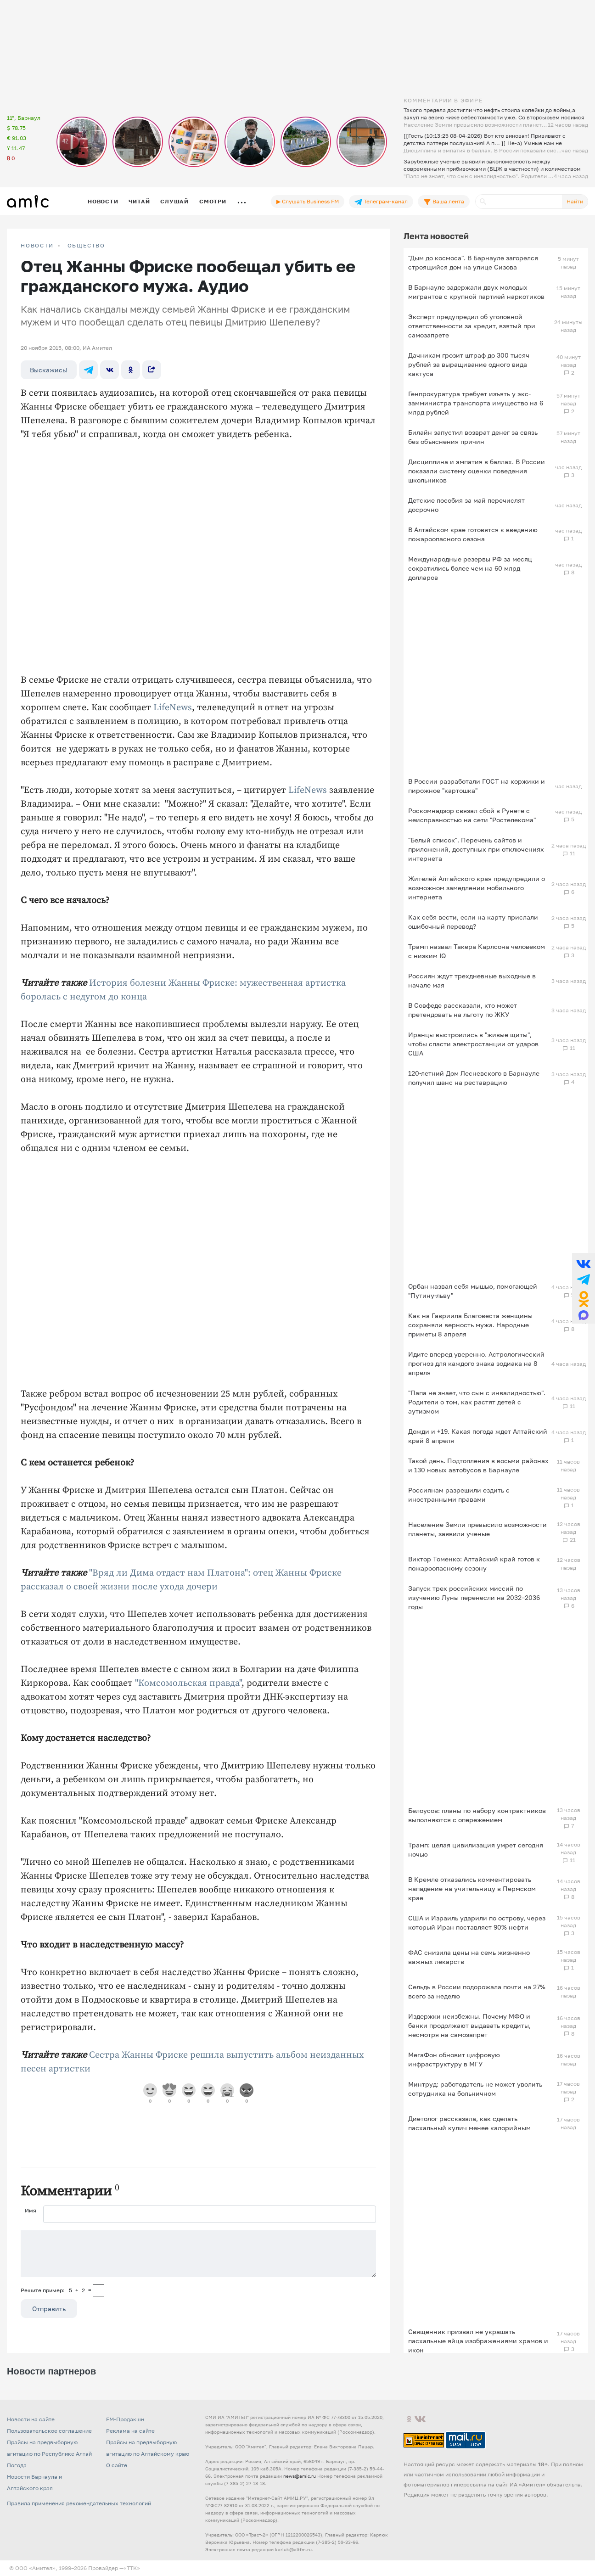 The image size is (595, 2576). Describe the element at coordinates (30, 2210) in the screenshot. I see `Имя` at that location.